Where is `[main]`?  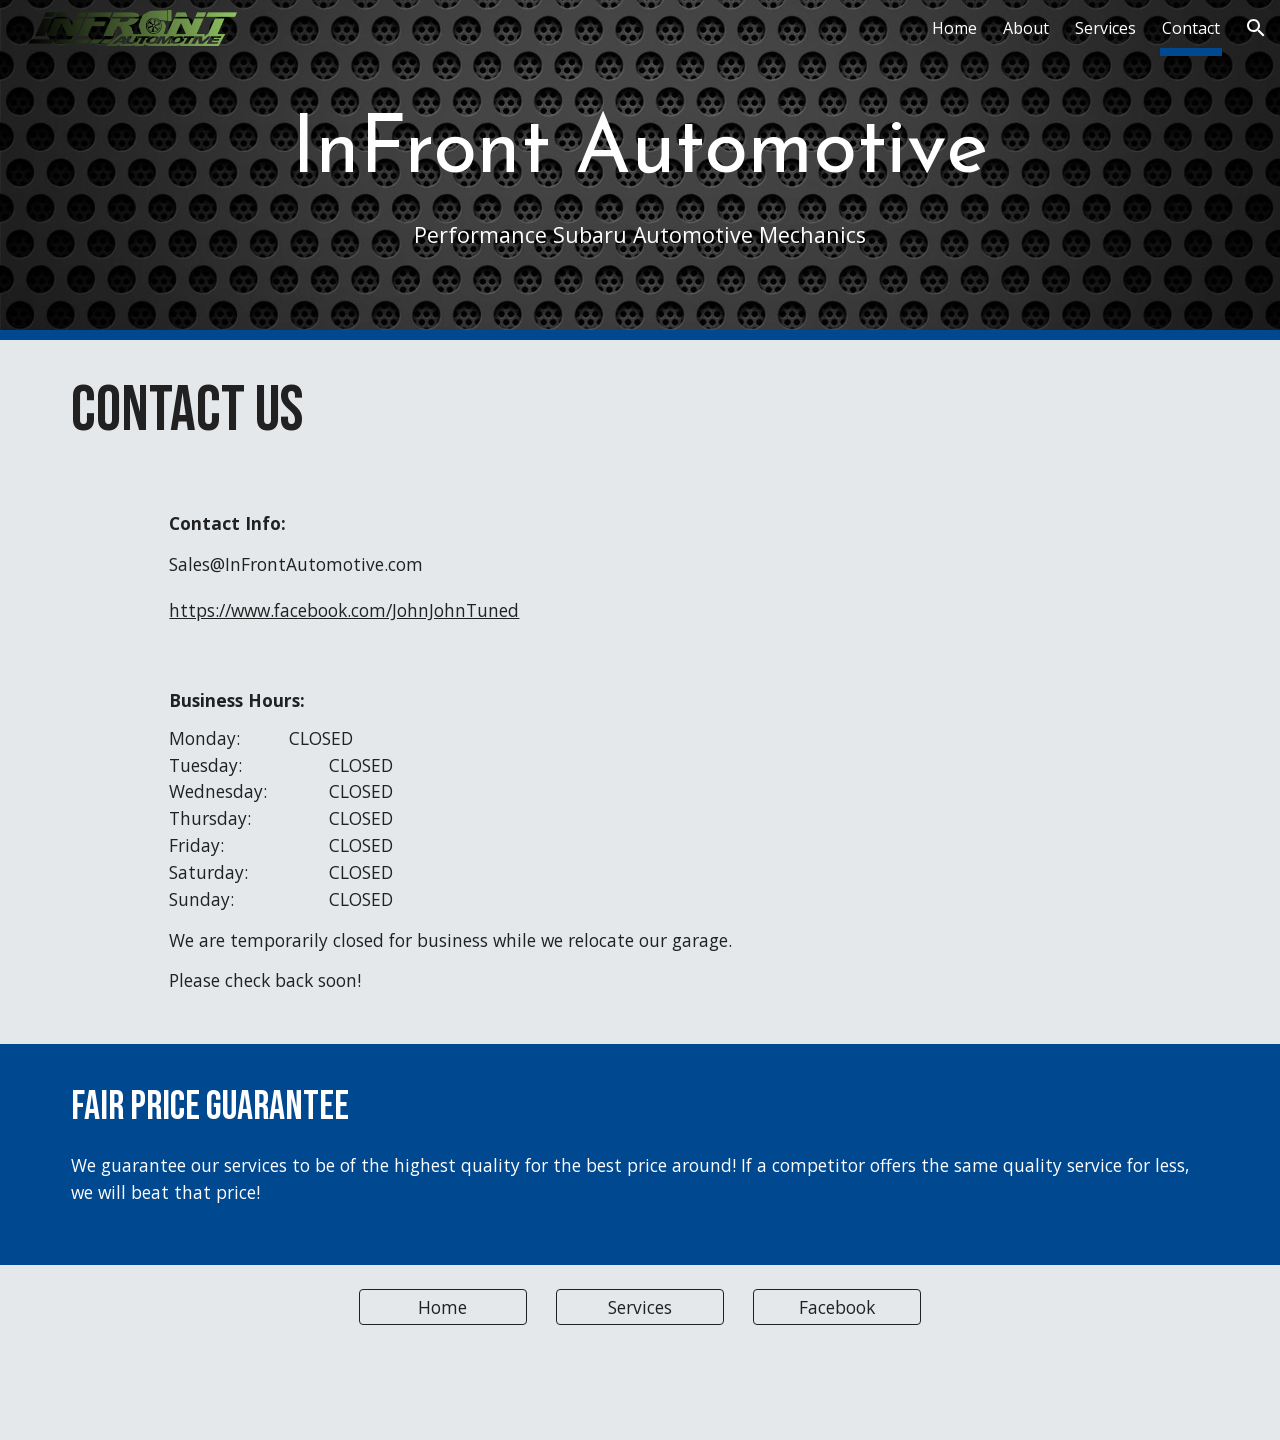 [main] is located at coordinates (640, 169).